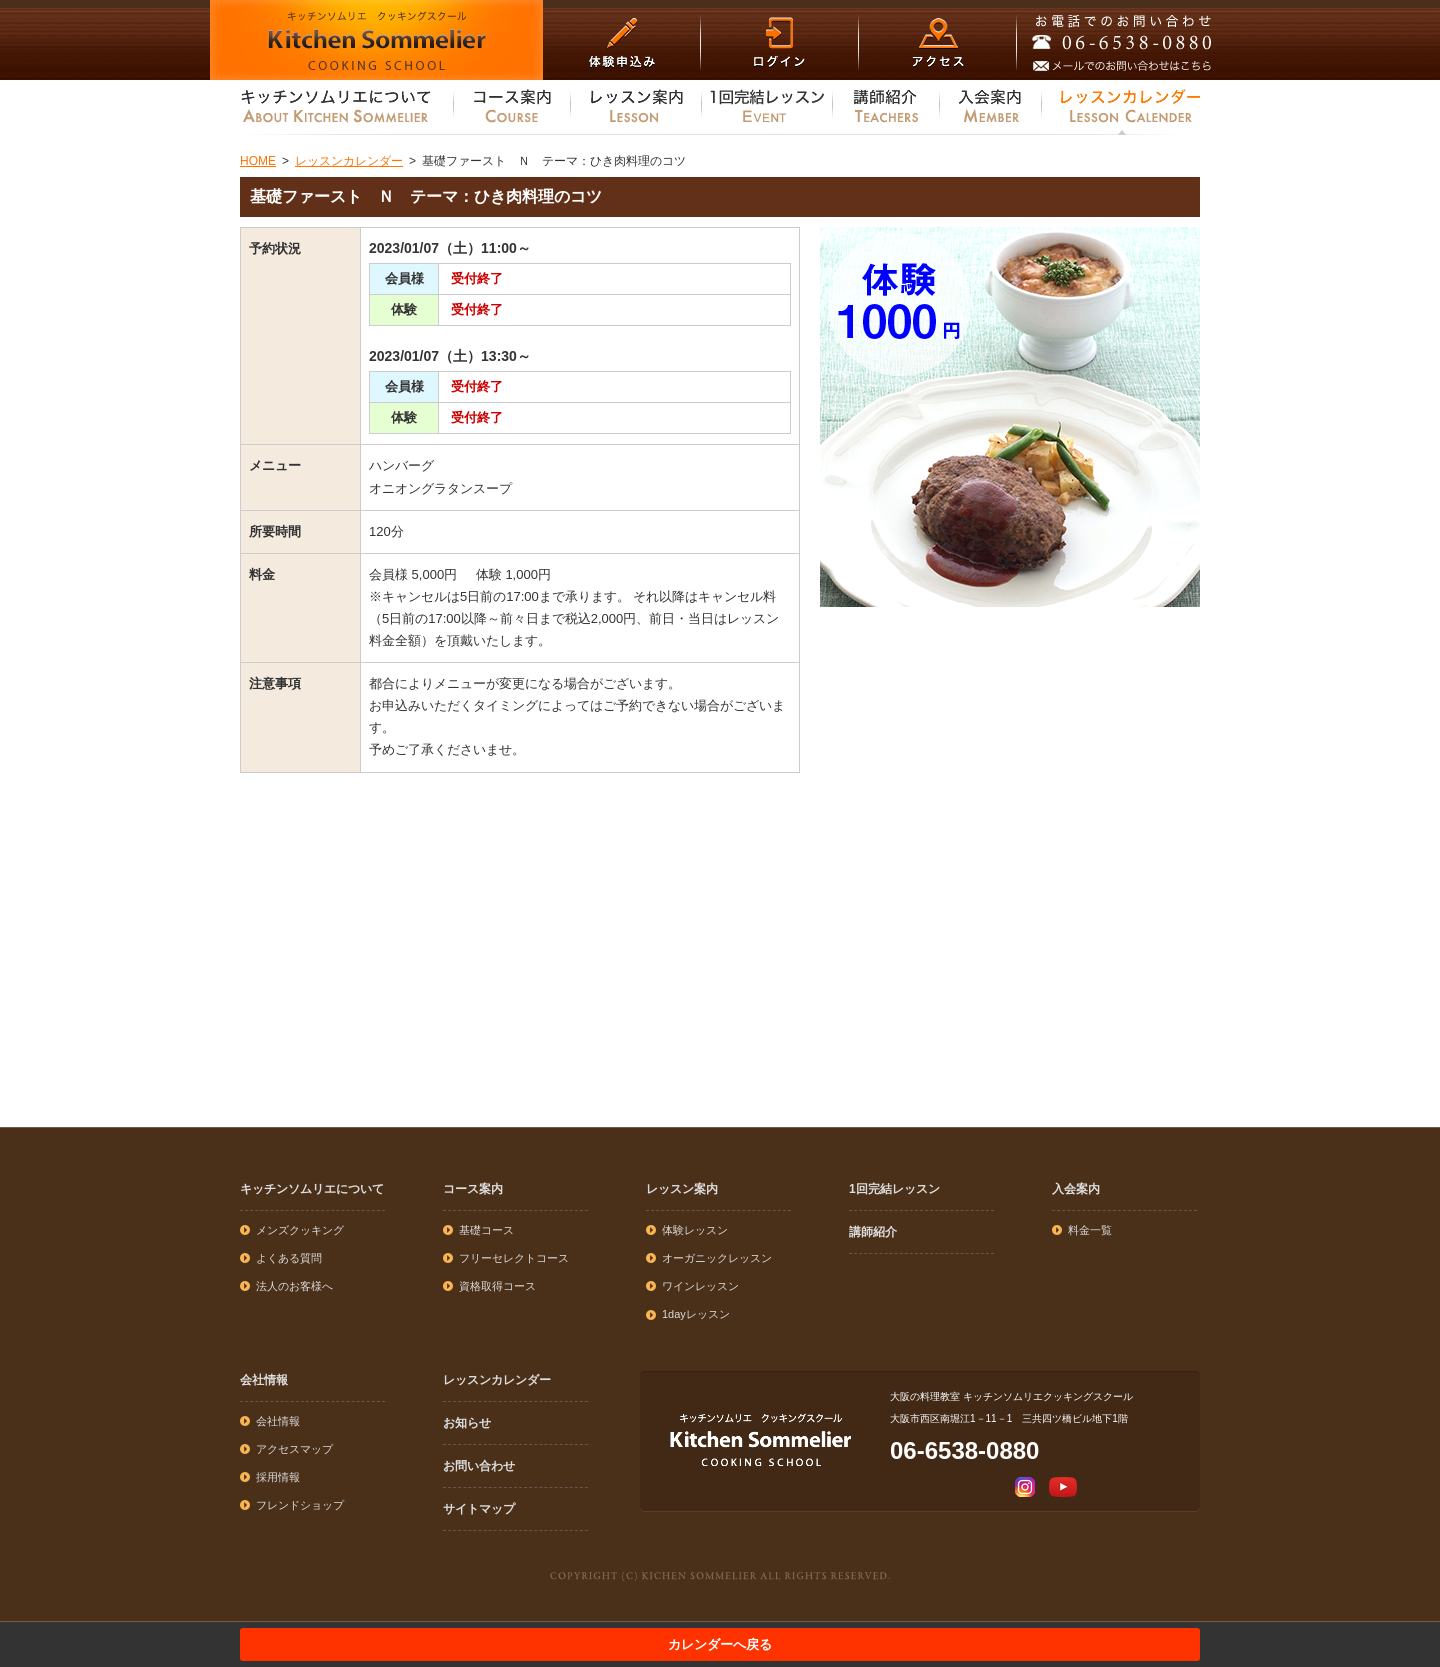 This screenshot has height=1667, width=1440. What do you see at coordinates (696, 1314) in the screenshot?
I see `1dayレッスン` at bounding box center [696, 1314].